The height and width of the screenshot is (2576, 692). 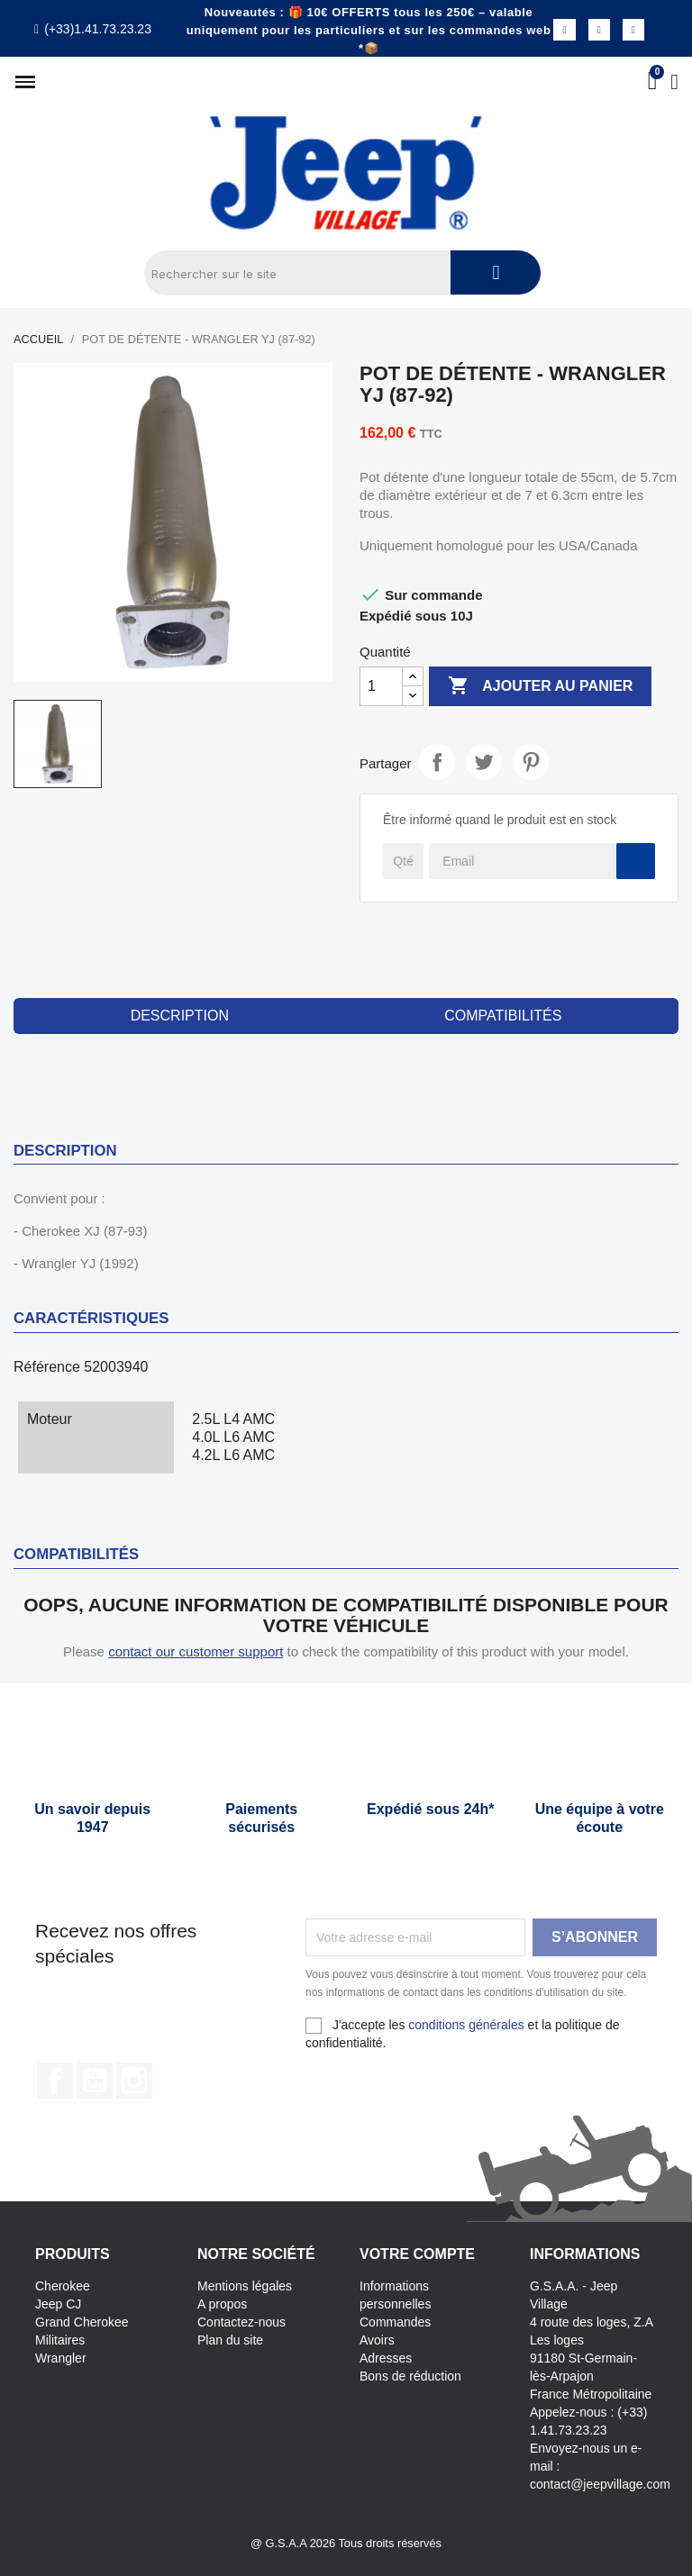 I want to click on conditions générales, so click(x=466, y=2025).